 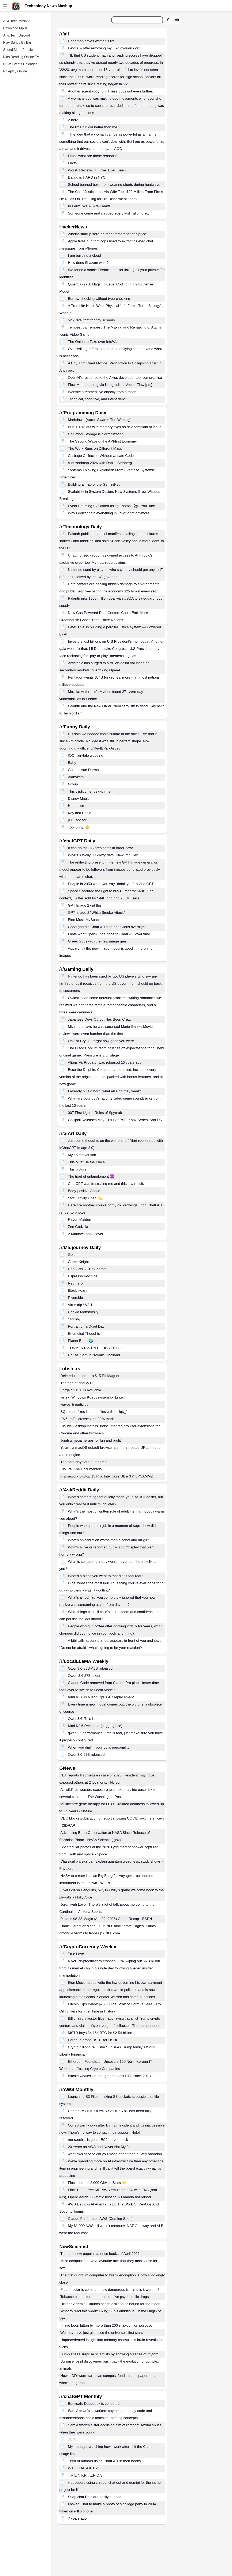 What do you see at coordinates (79, 813) in the screenshot?
I see `Key and Peele` at bounding box center [79, 813].